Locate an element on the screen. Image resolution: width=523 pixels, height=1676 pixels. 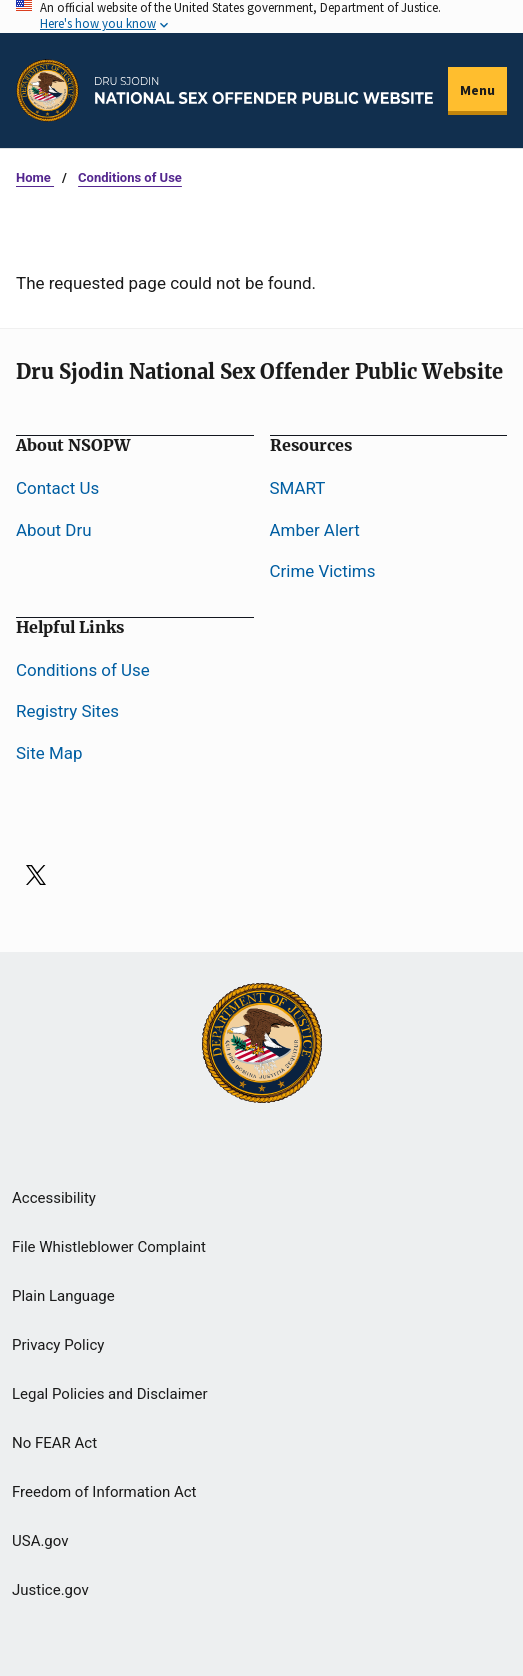
Site Map is located at coordinates (49, 753).